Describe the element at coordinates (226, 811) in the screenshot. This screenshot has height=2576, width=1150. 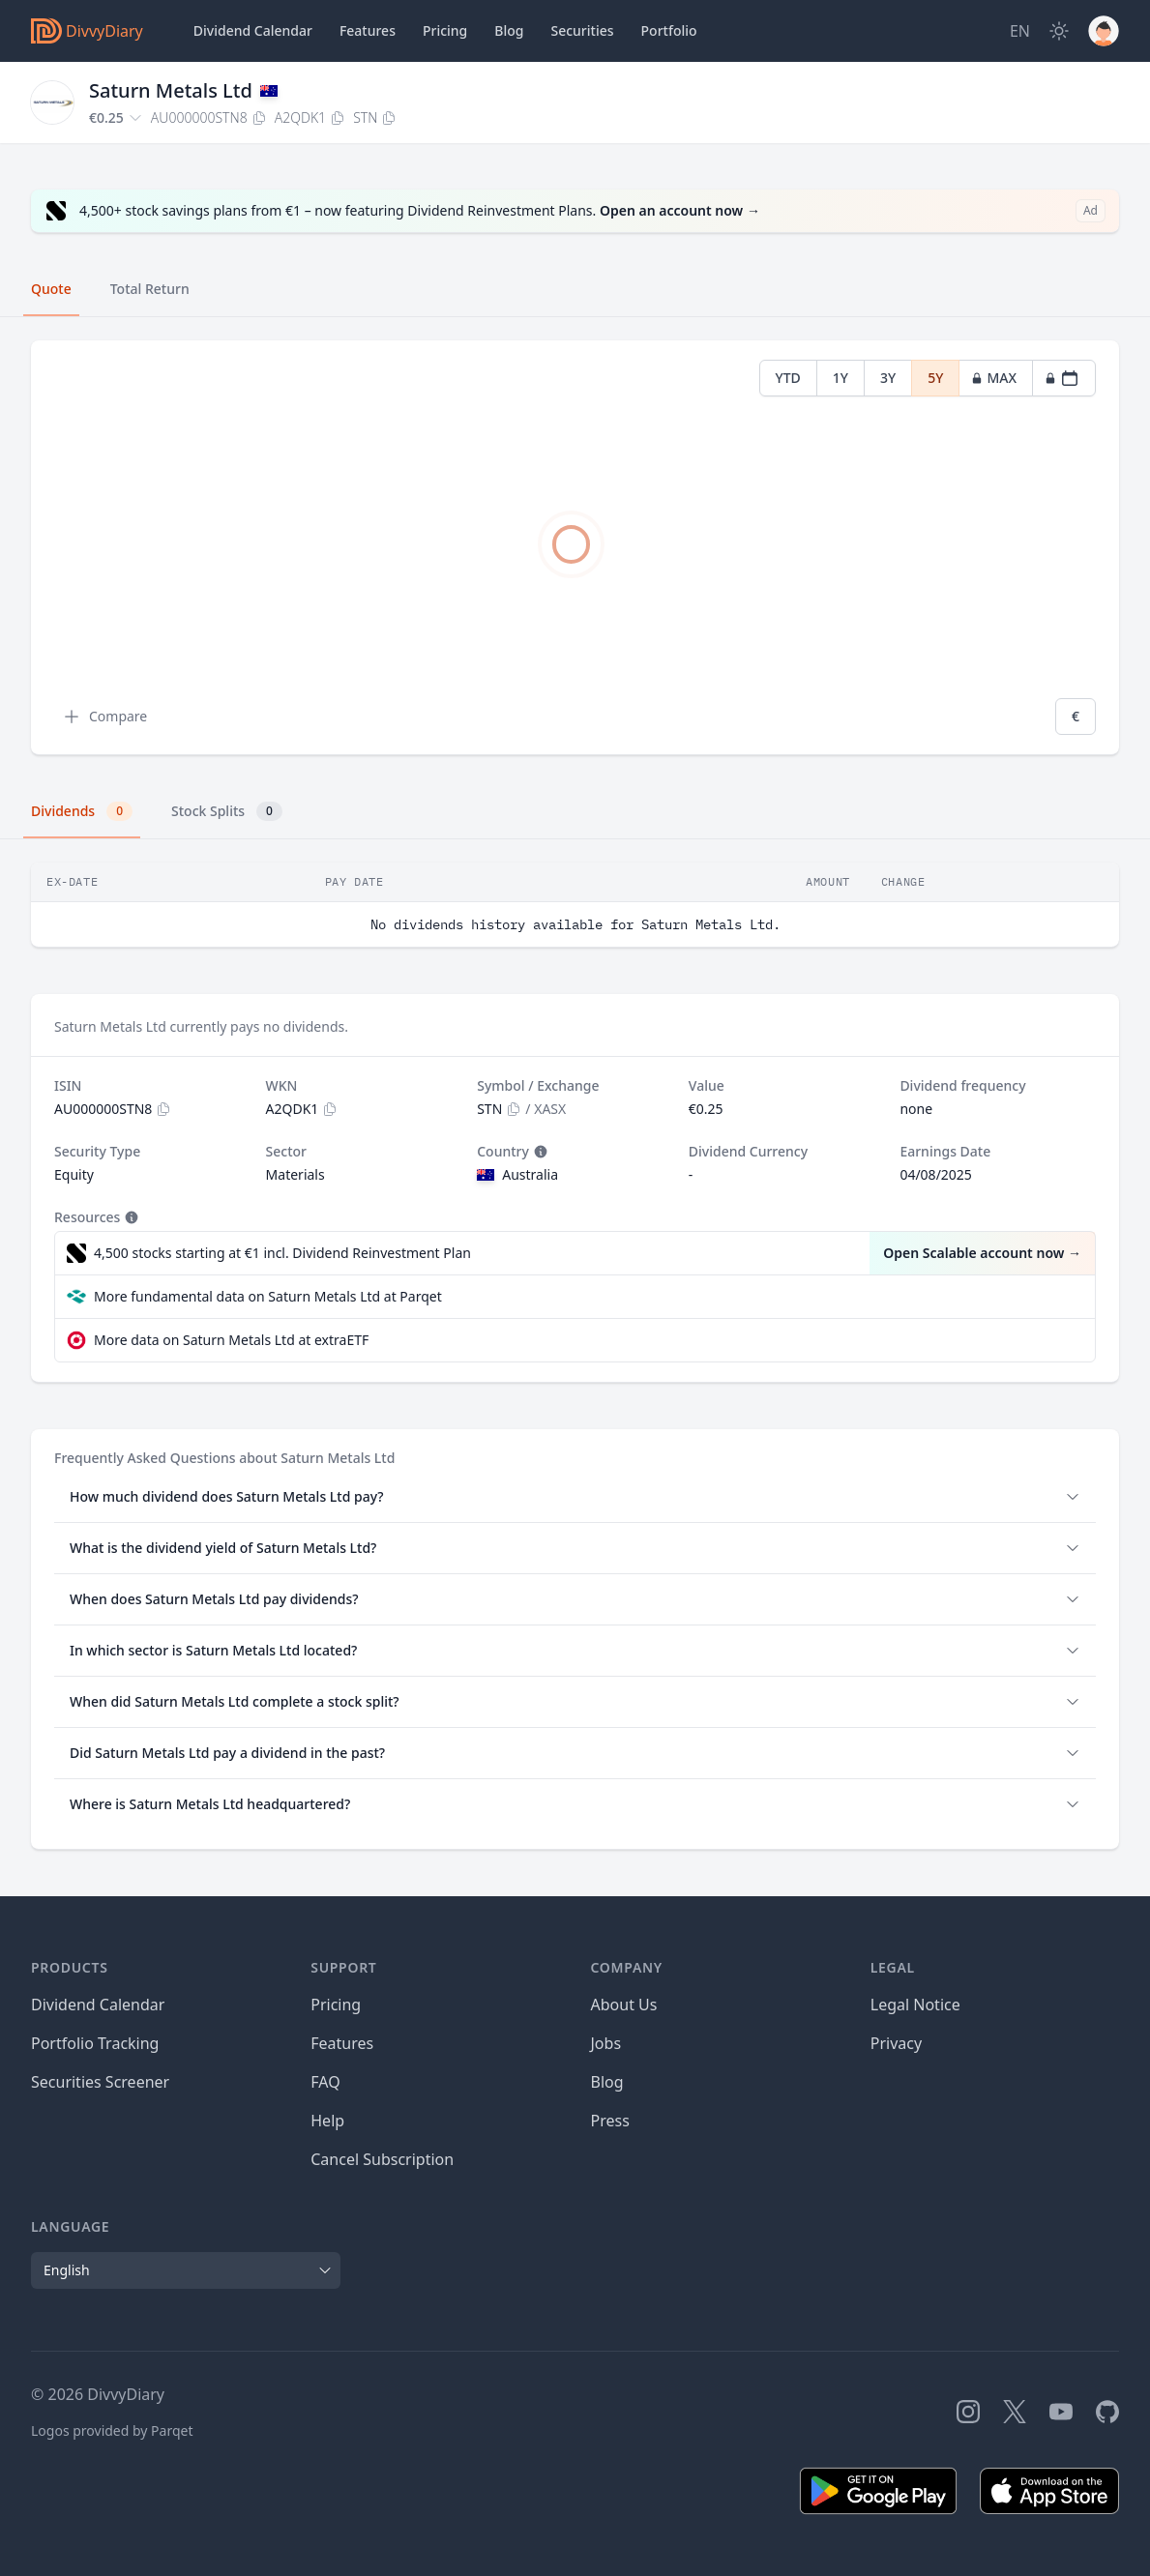
I see `Stock Splits [tab]` at that location.